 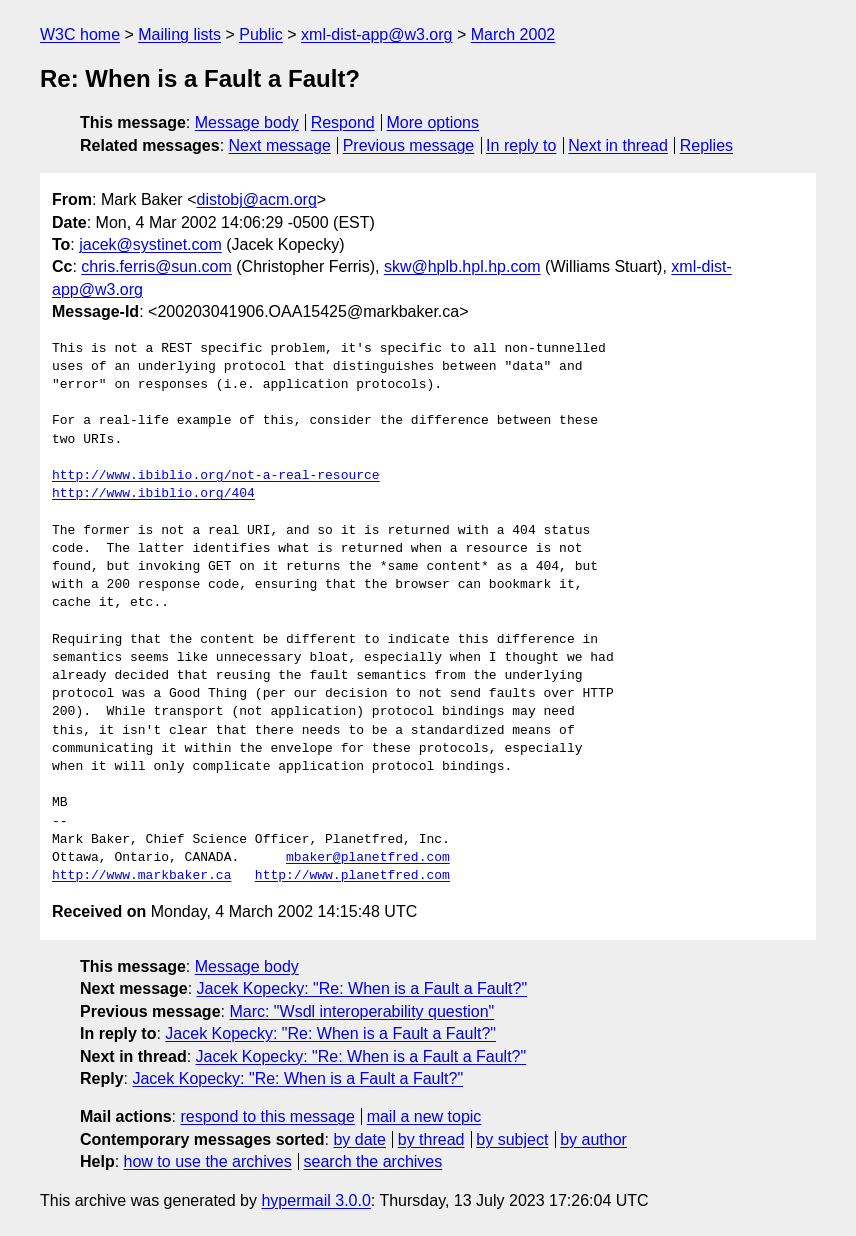 What do you see at coordinates (156, 266) in the screenshot?
I see `chris.ferris@sun.com` at bounding box center [156, 266].